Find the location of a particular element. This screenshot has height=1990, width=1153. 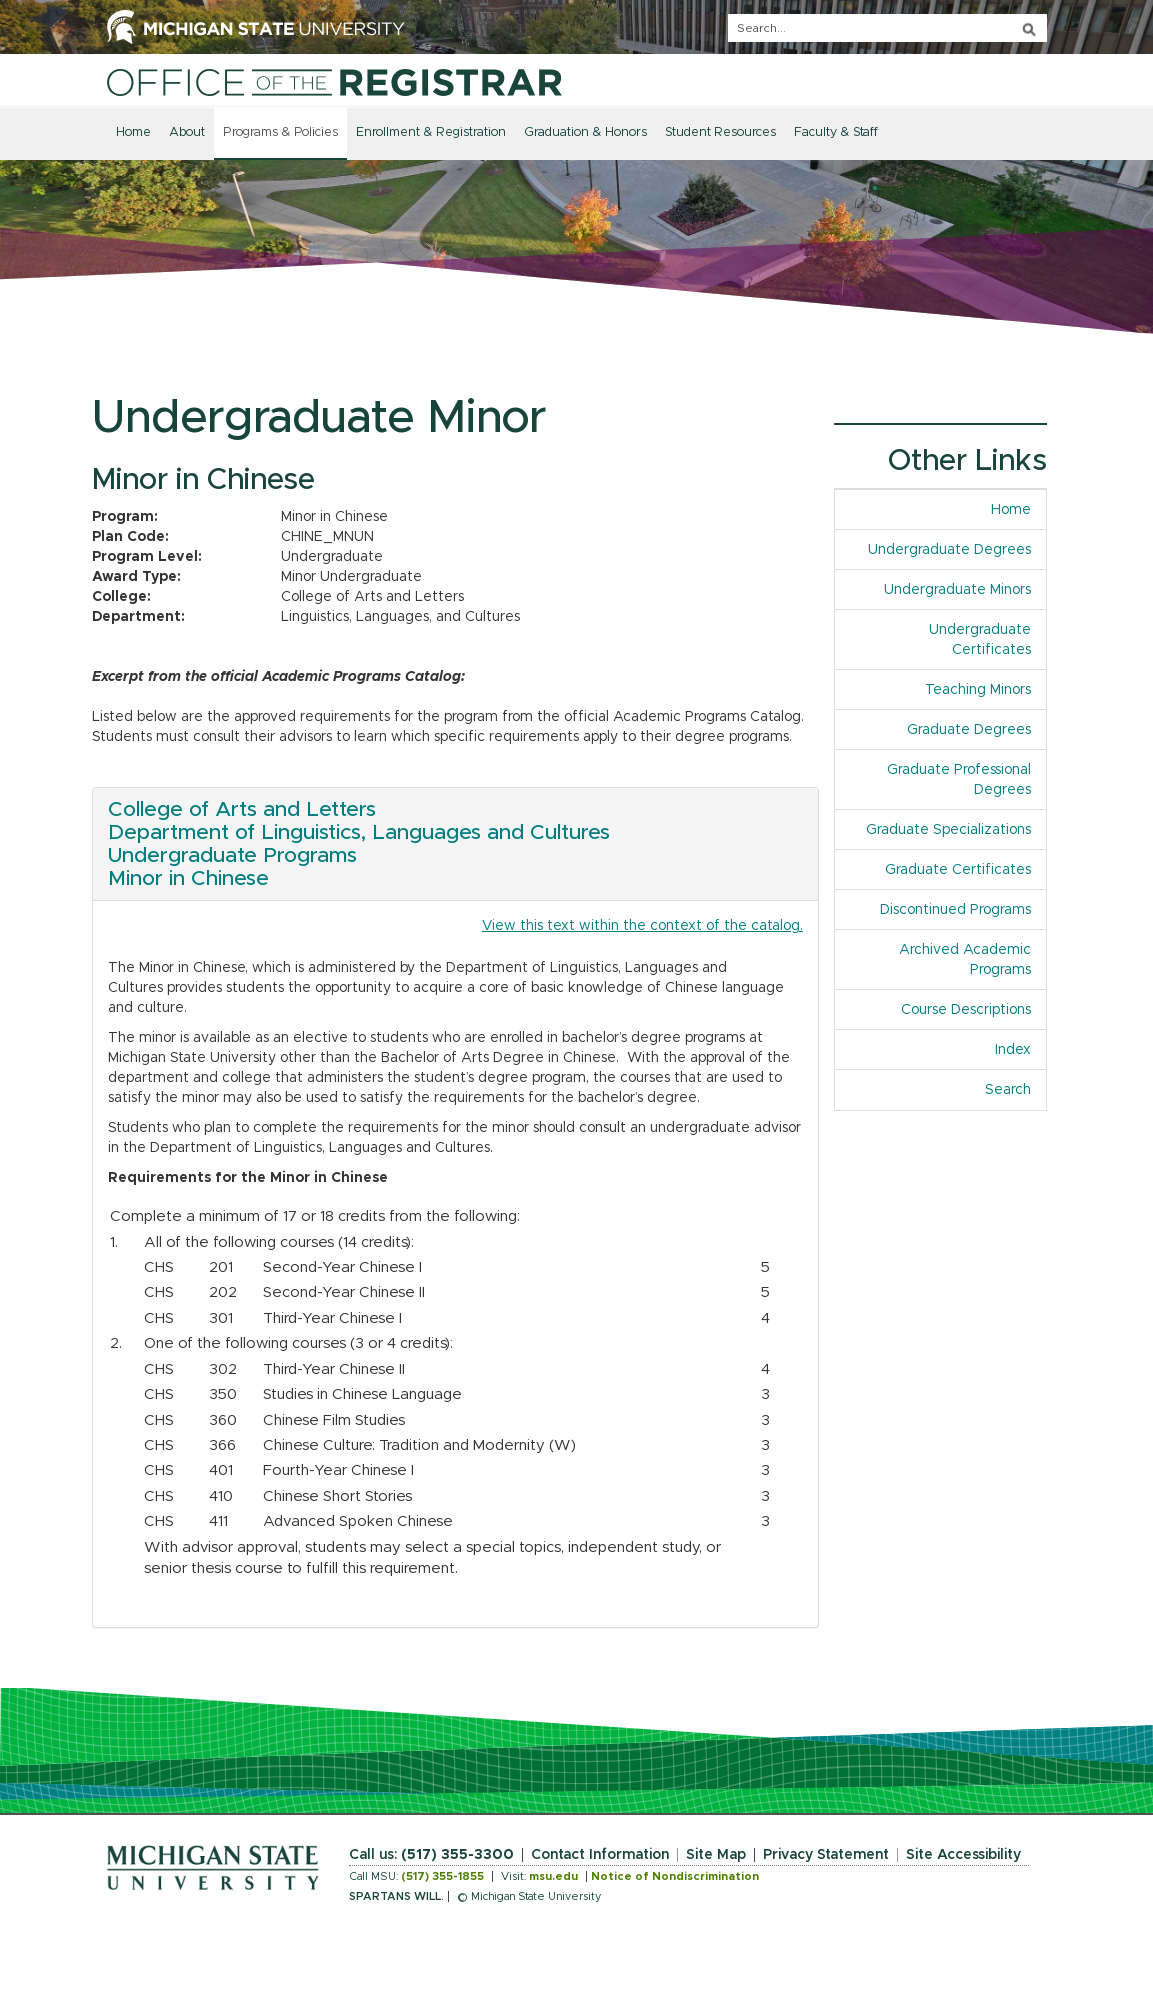

Teaching Minors is located at coordinates (978, 690).